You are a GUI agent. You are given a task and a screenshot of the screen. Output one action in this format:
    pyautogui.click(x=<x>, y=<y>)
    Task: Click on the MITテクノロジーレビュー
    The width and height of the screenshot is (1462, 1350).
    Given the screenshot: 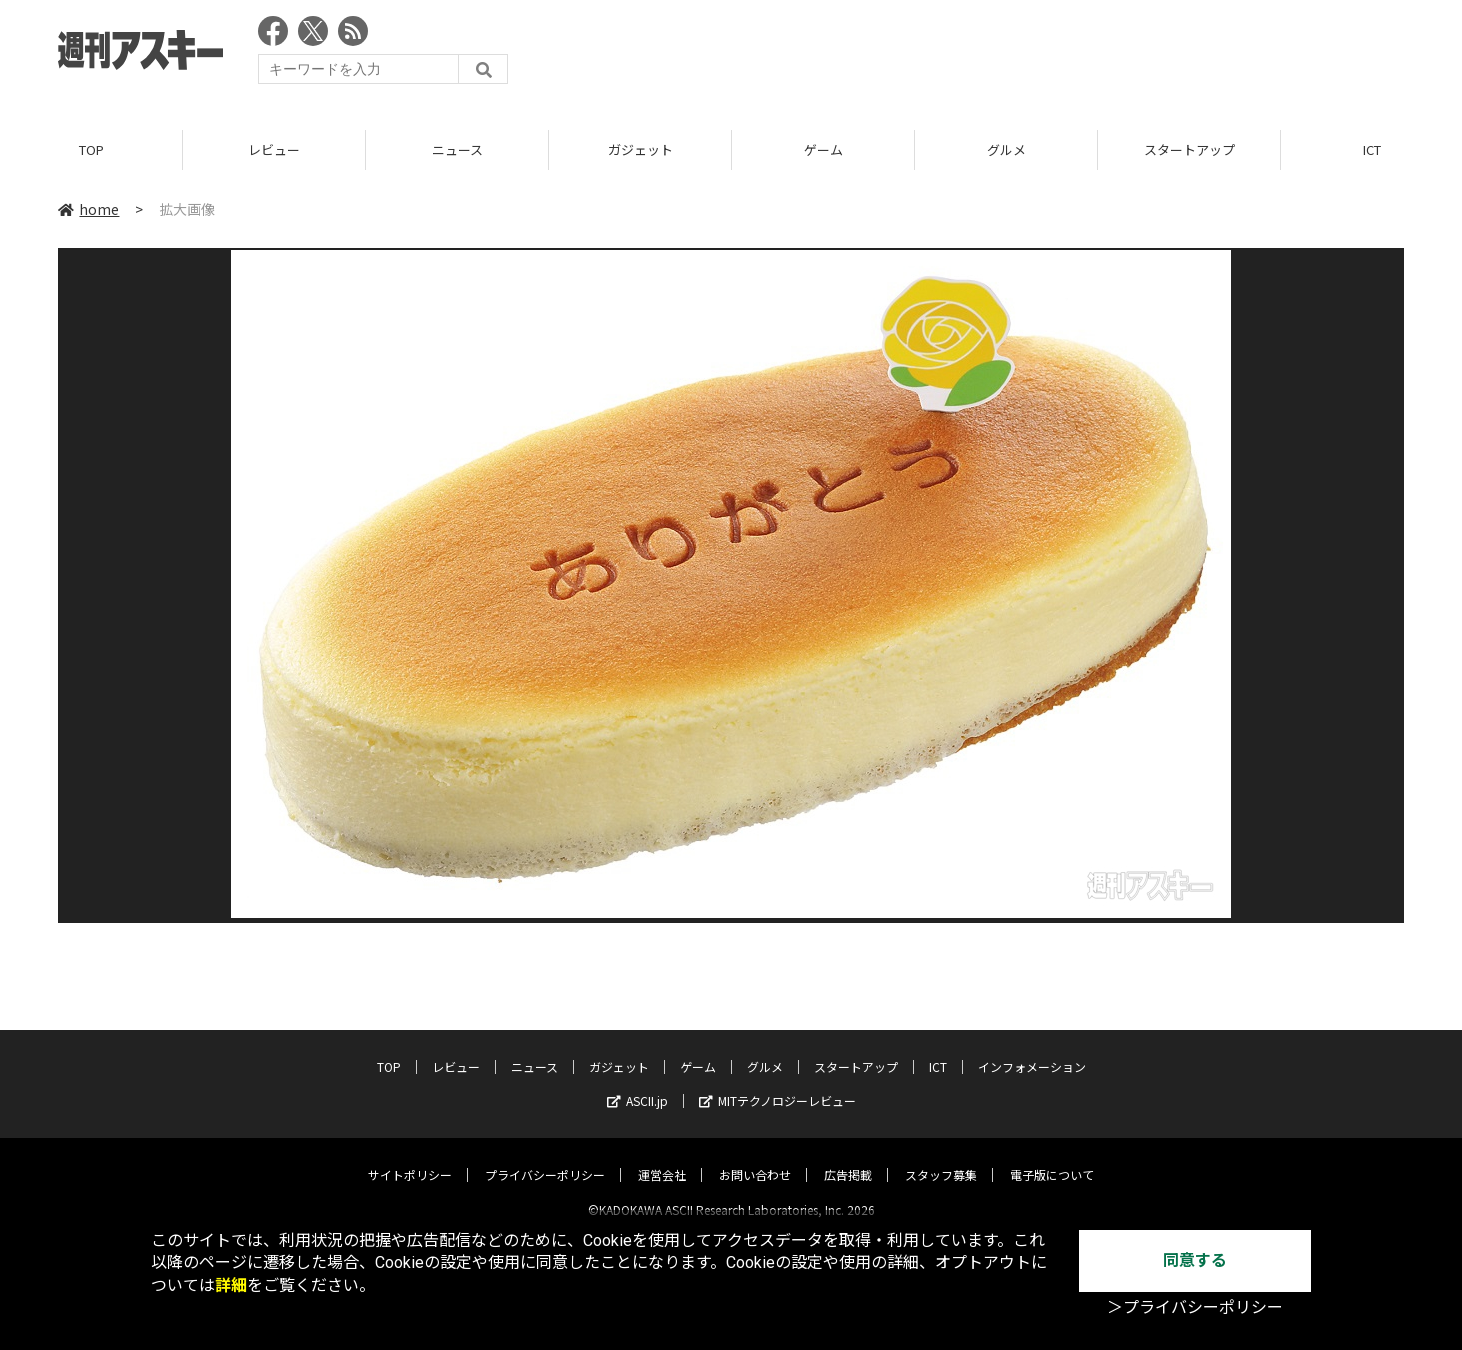 What is the action you would take?
    pyautogui.click(x=777, y=1083)
    